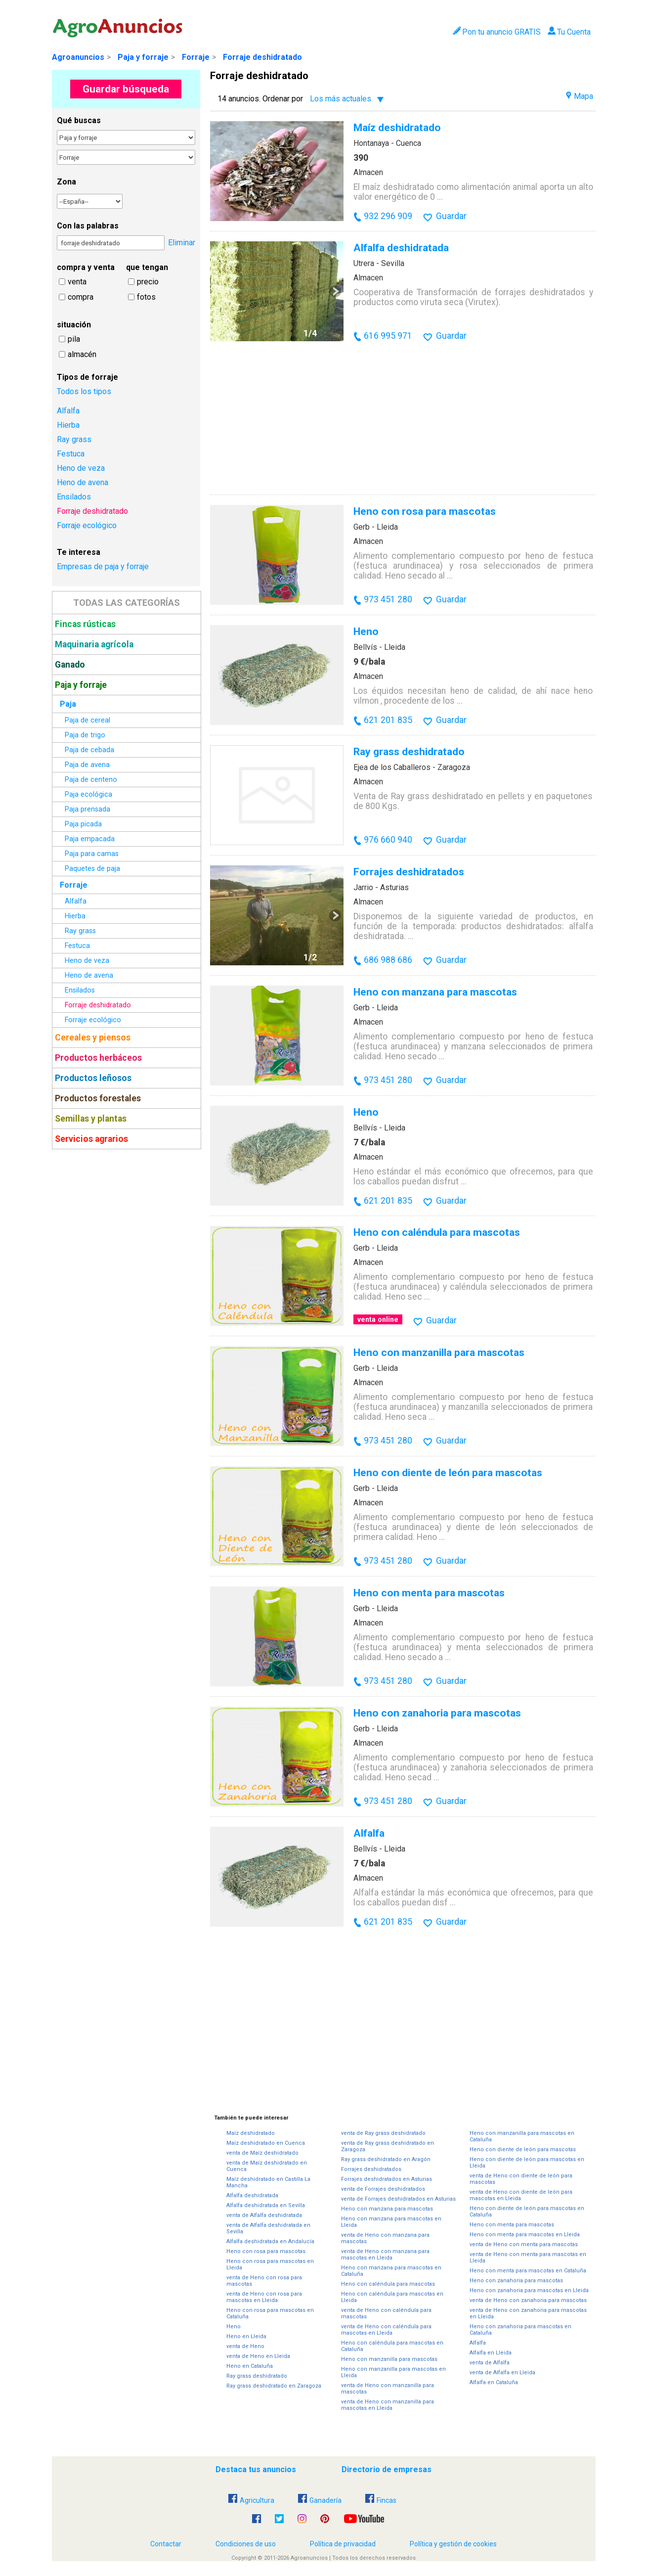 This screenshot has width=647, height=2576. What do you see at coordinates (82, 354) in the screenshot?
I see `almacén` at bounding box center [82, 354].